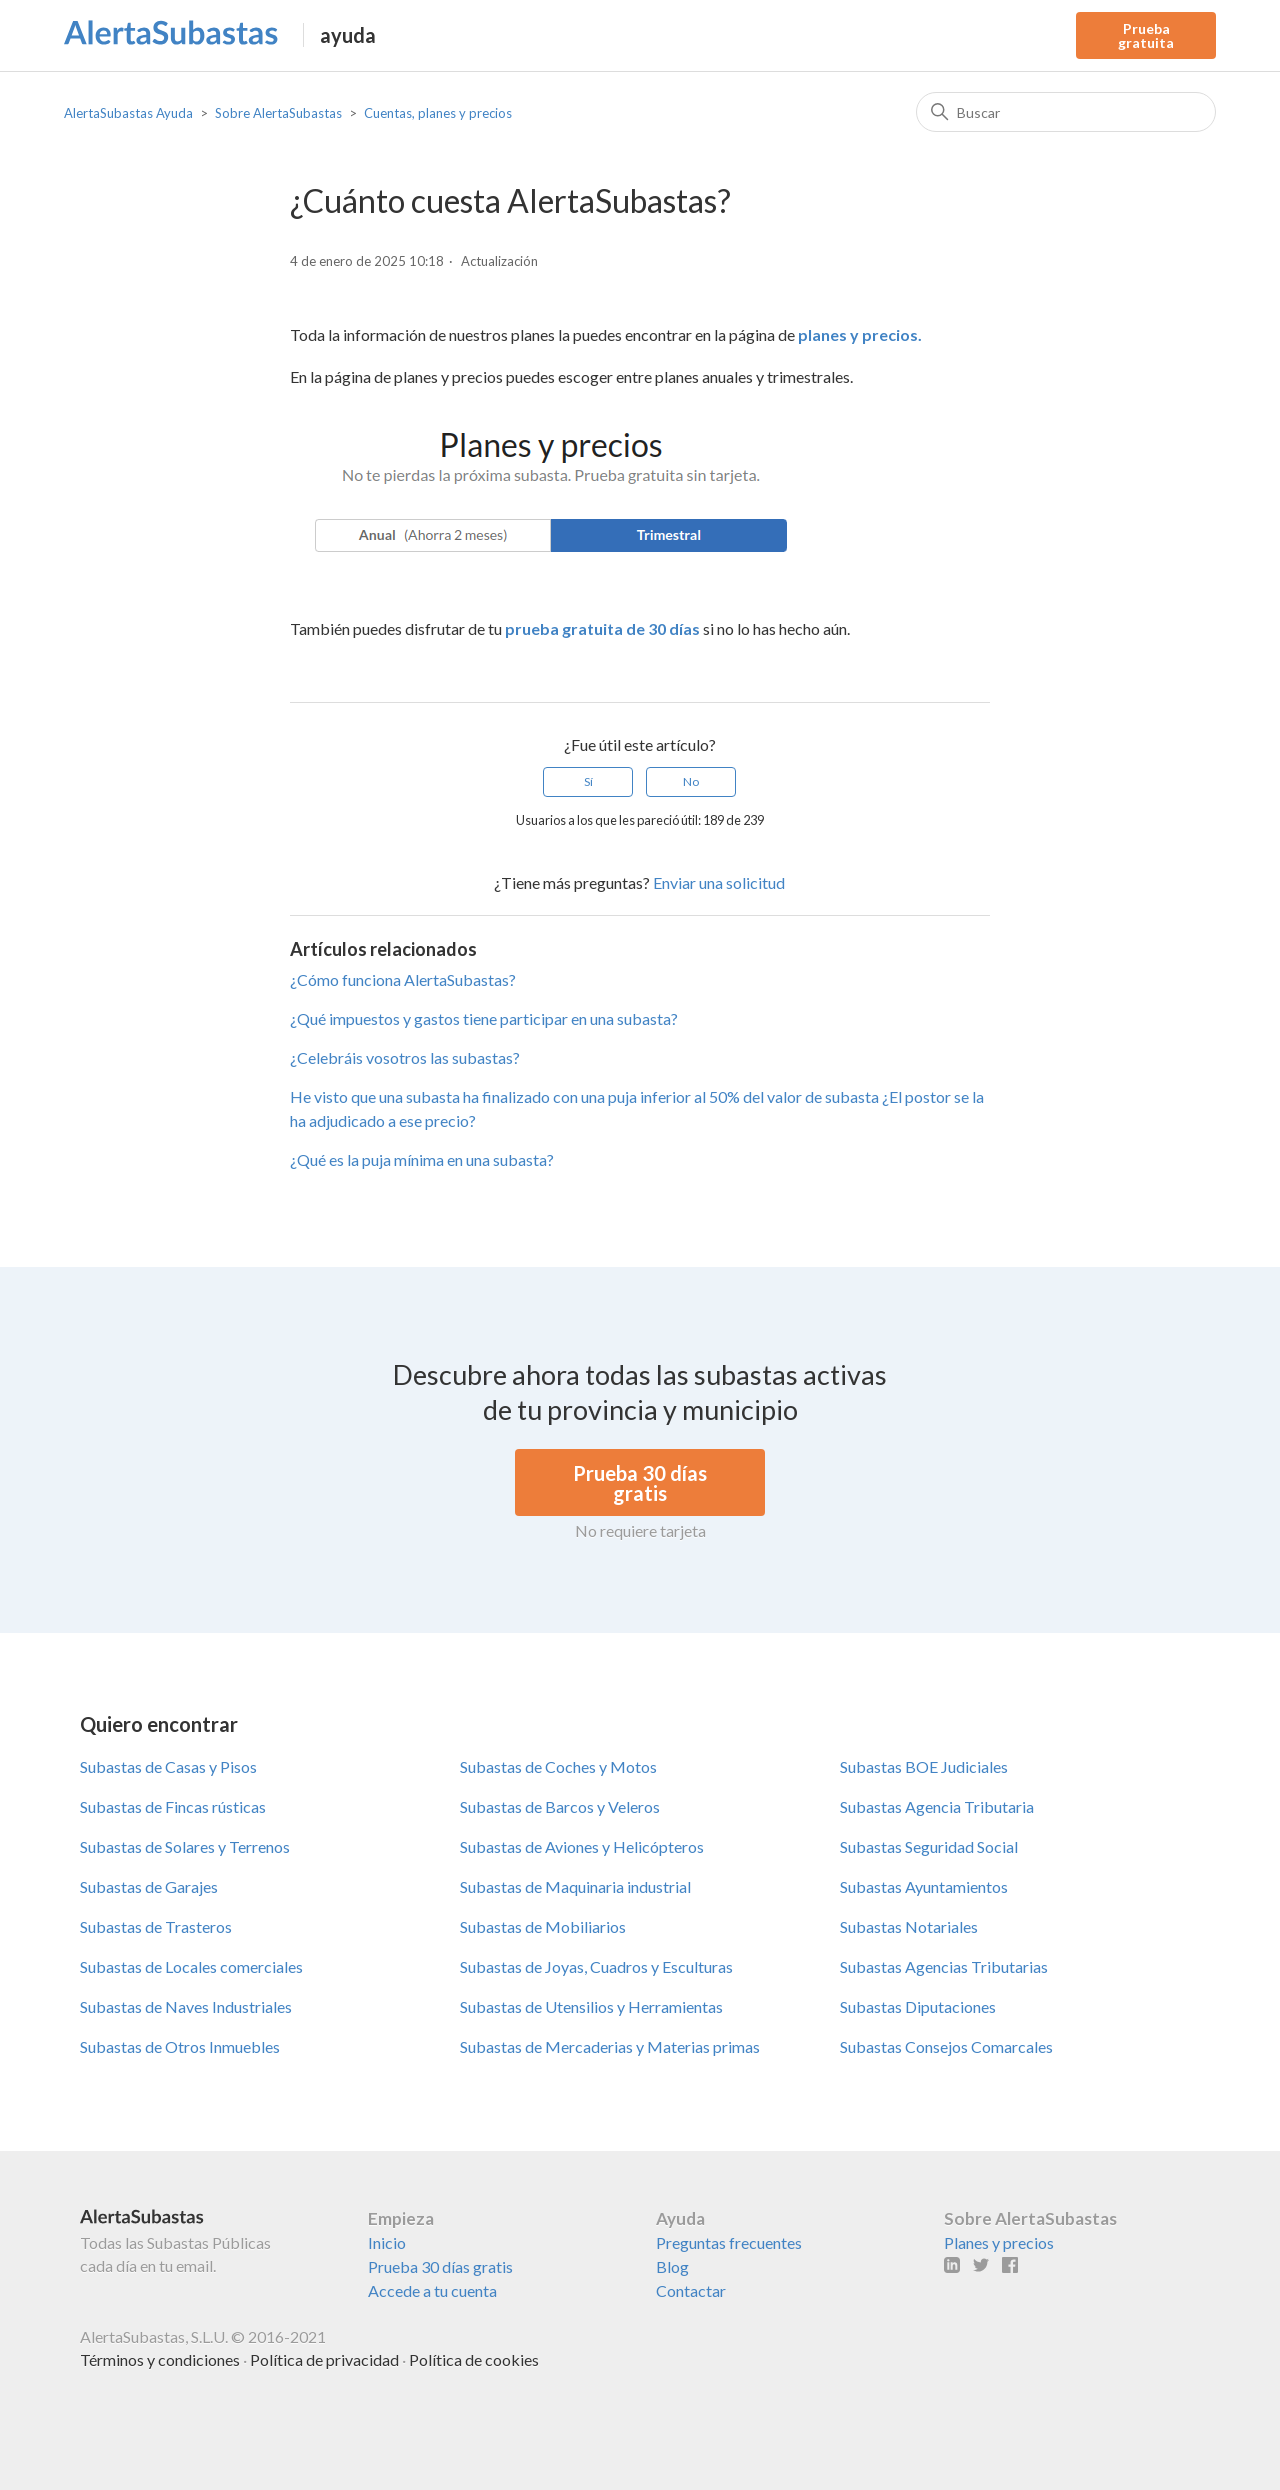  Describe the element at coordinates (691, 781) in the screenshot. I see `No [Este artículo no fue útil]` at that location.